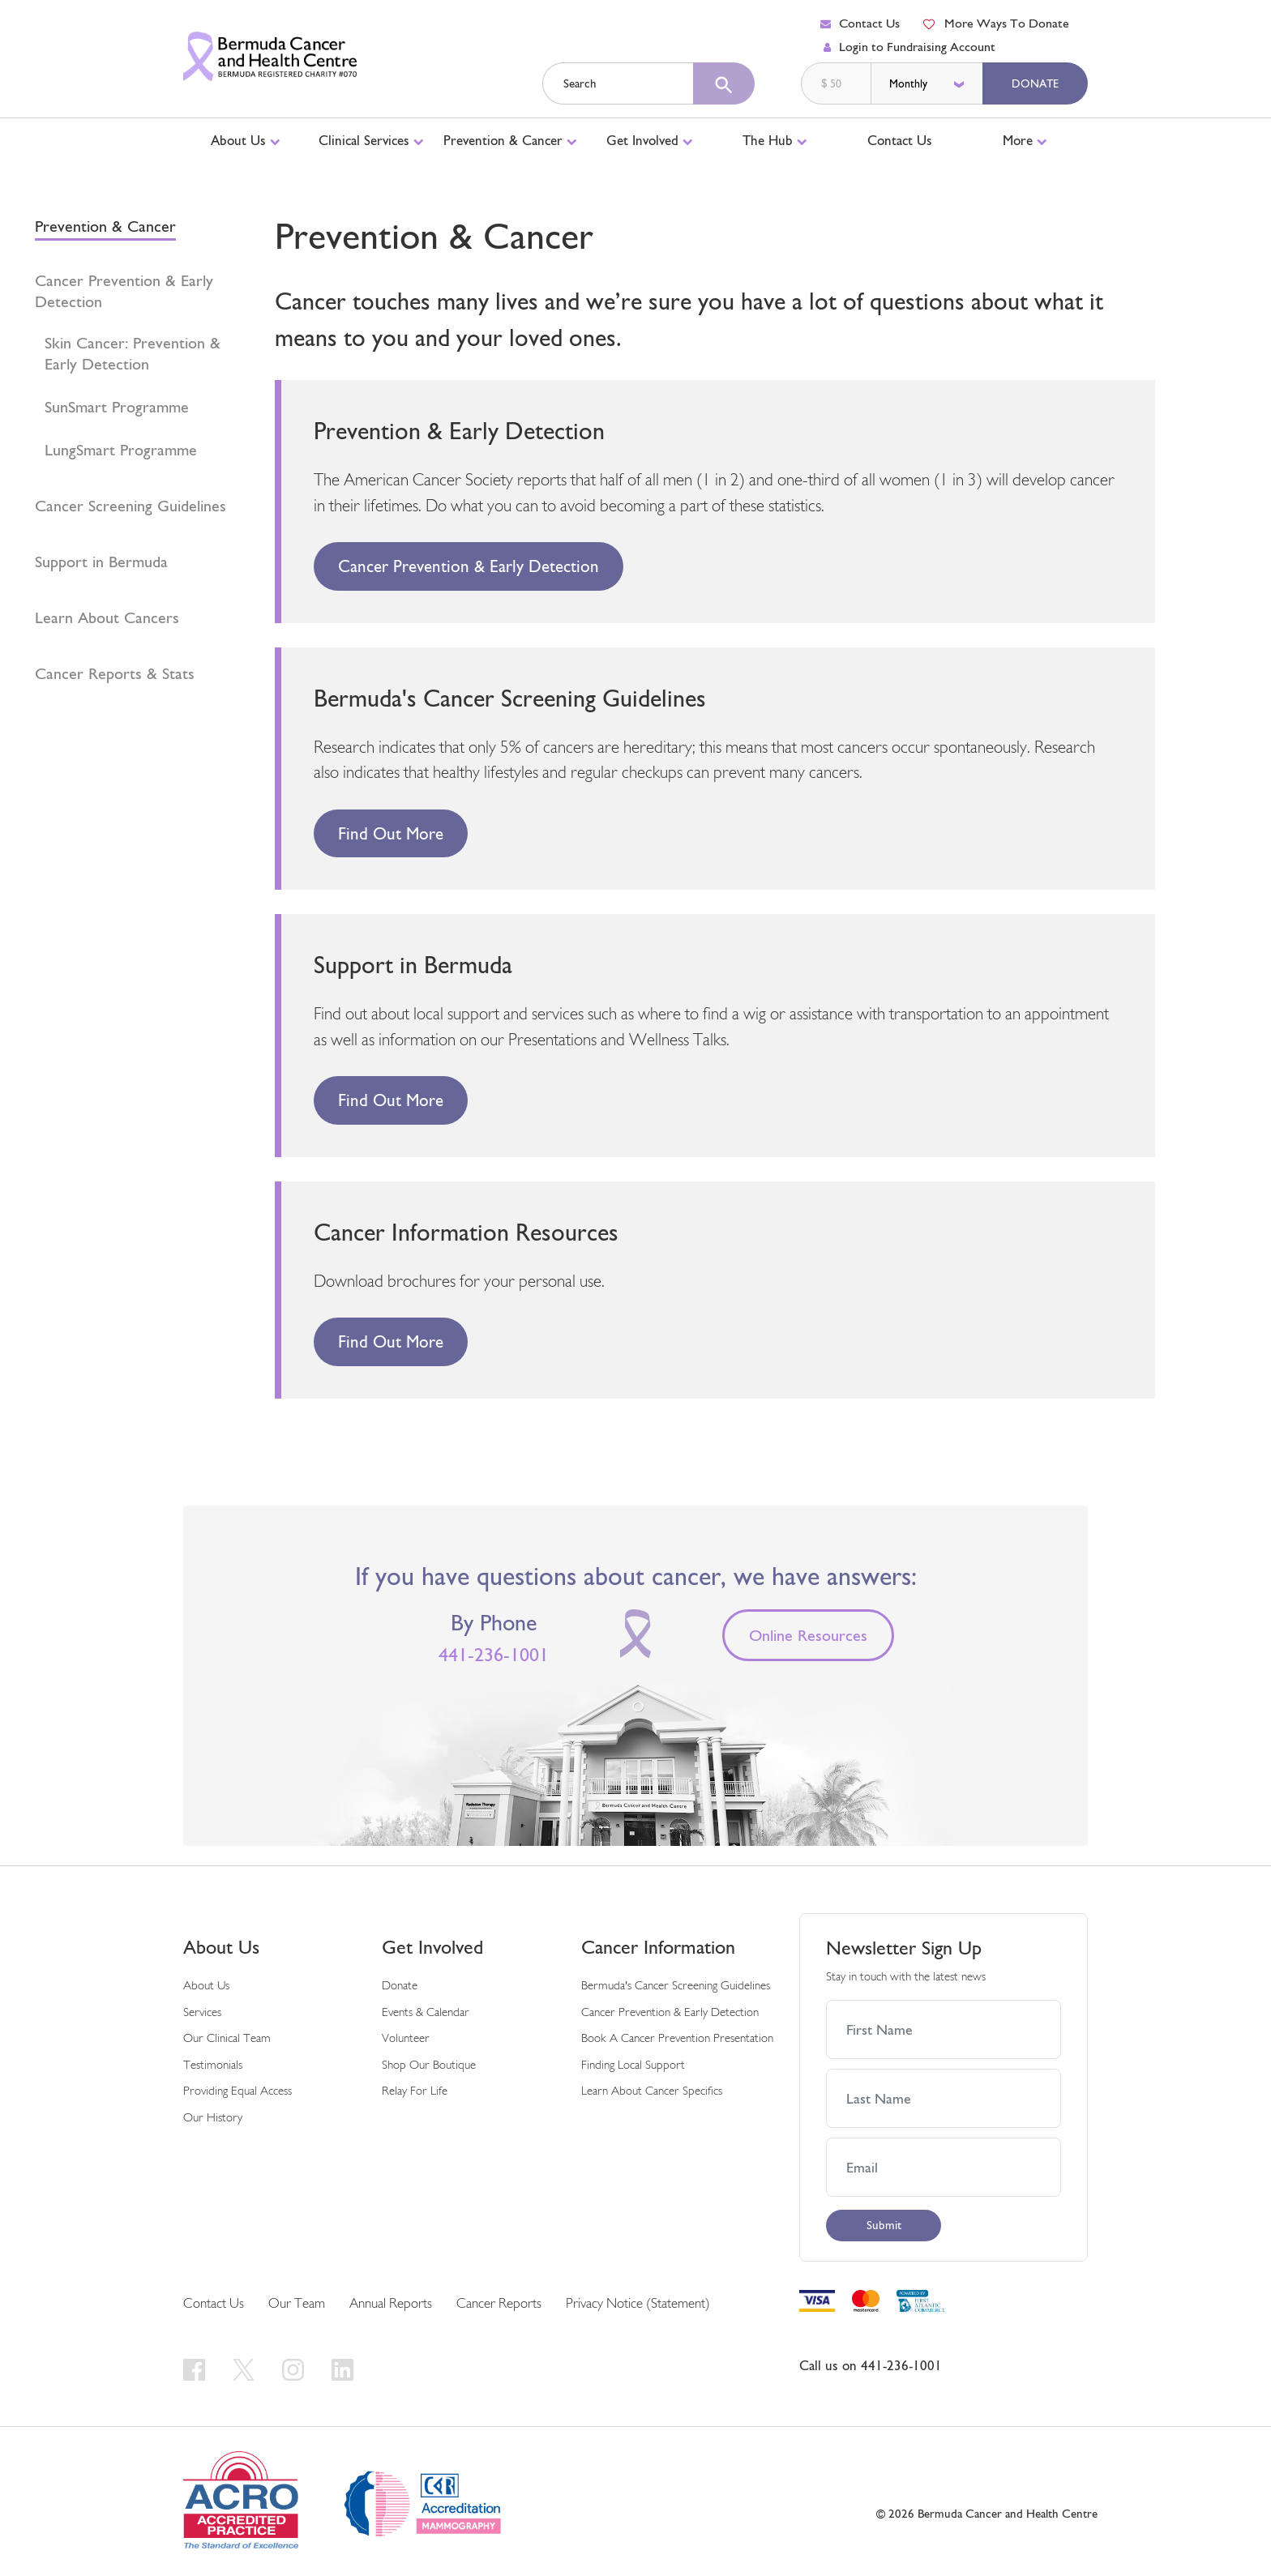  I want to click on Events & Calendar, so click(425, 2013).